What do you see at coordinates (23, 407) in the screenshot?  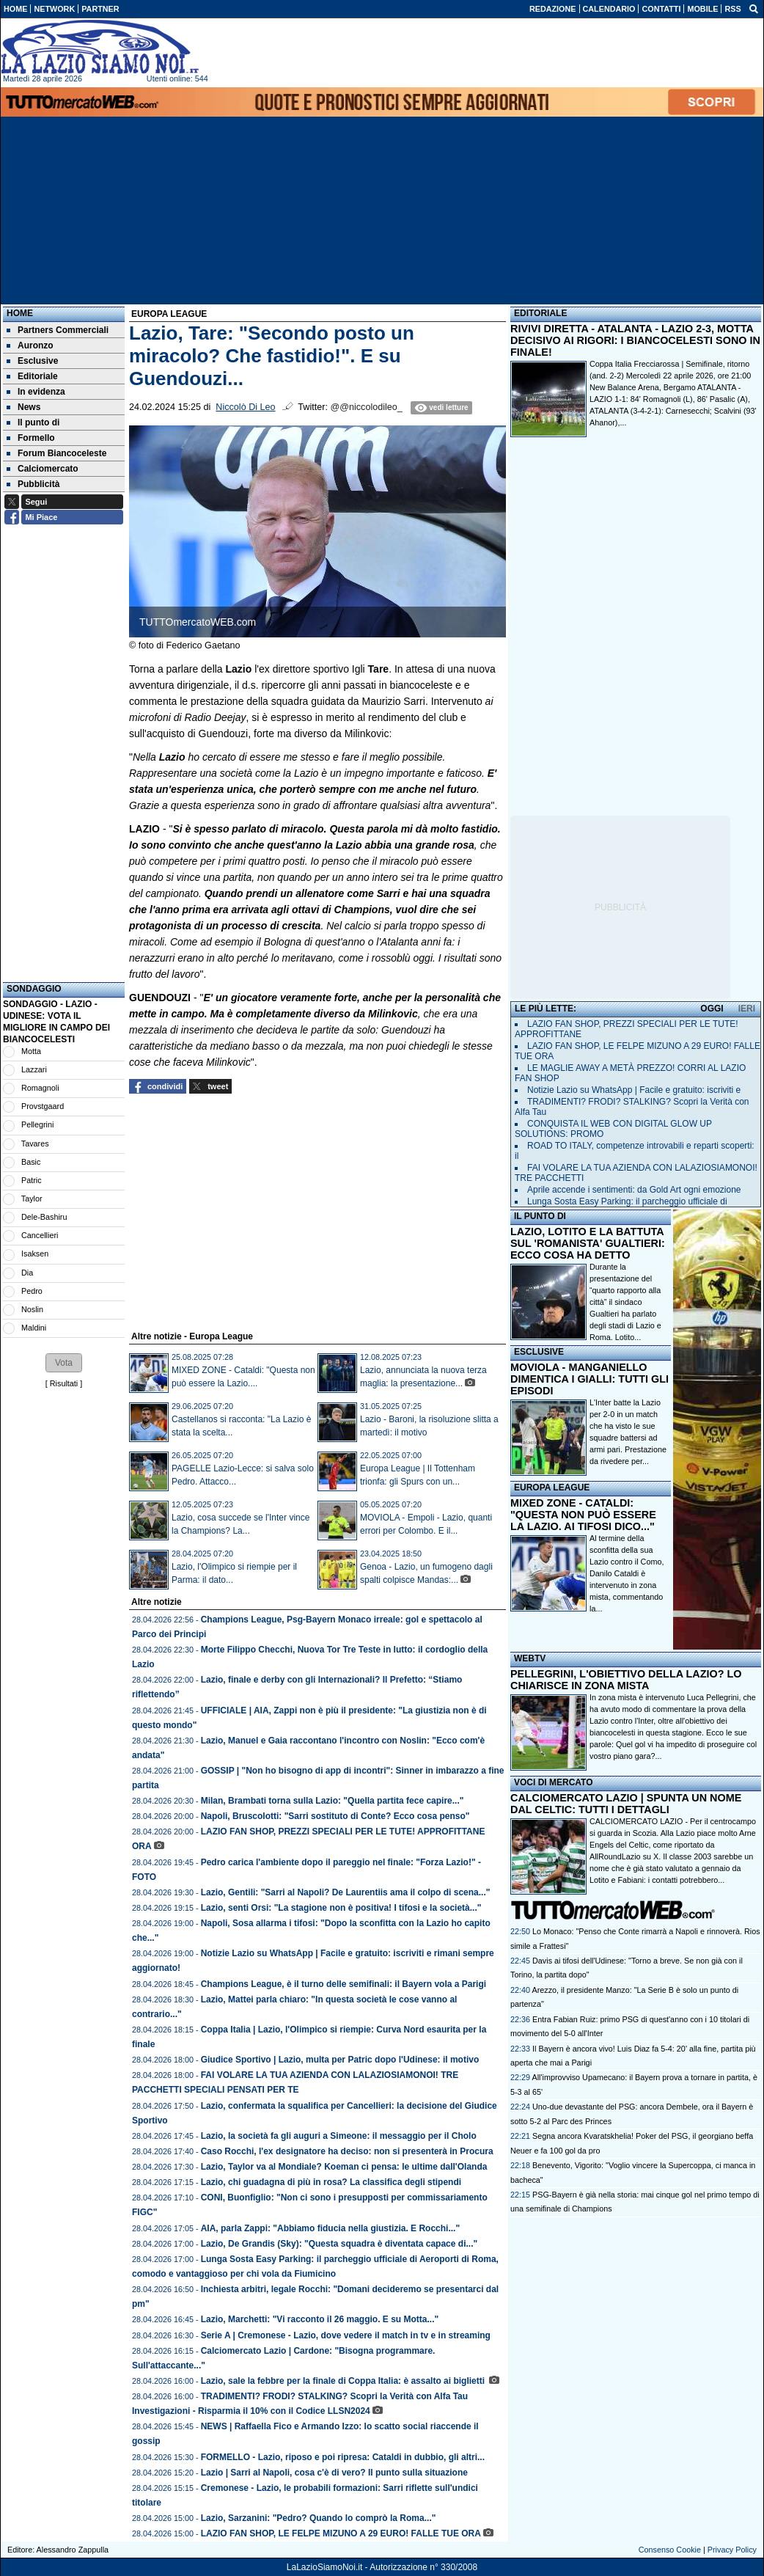 I see `News [menuitem]` at bounding box center [23, 407].